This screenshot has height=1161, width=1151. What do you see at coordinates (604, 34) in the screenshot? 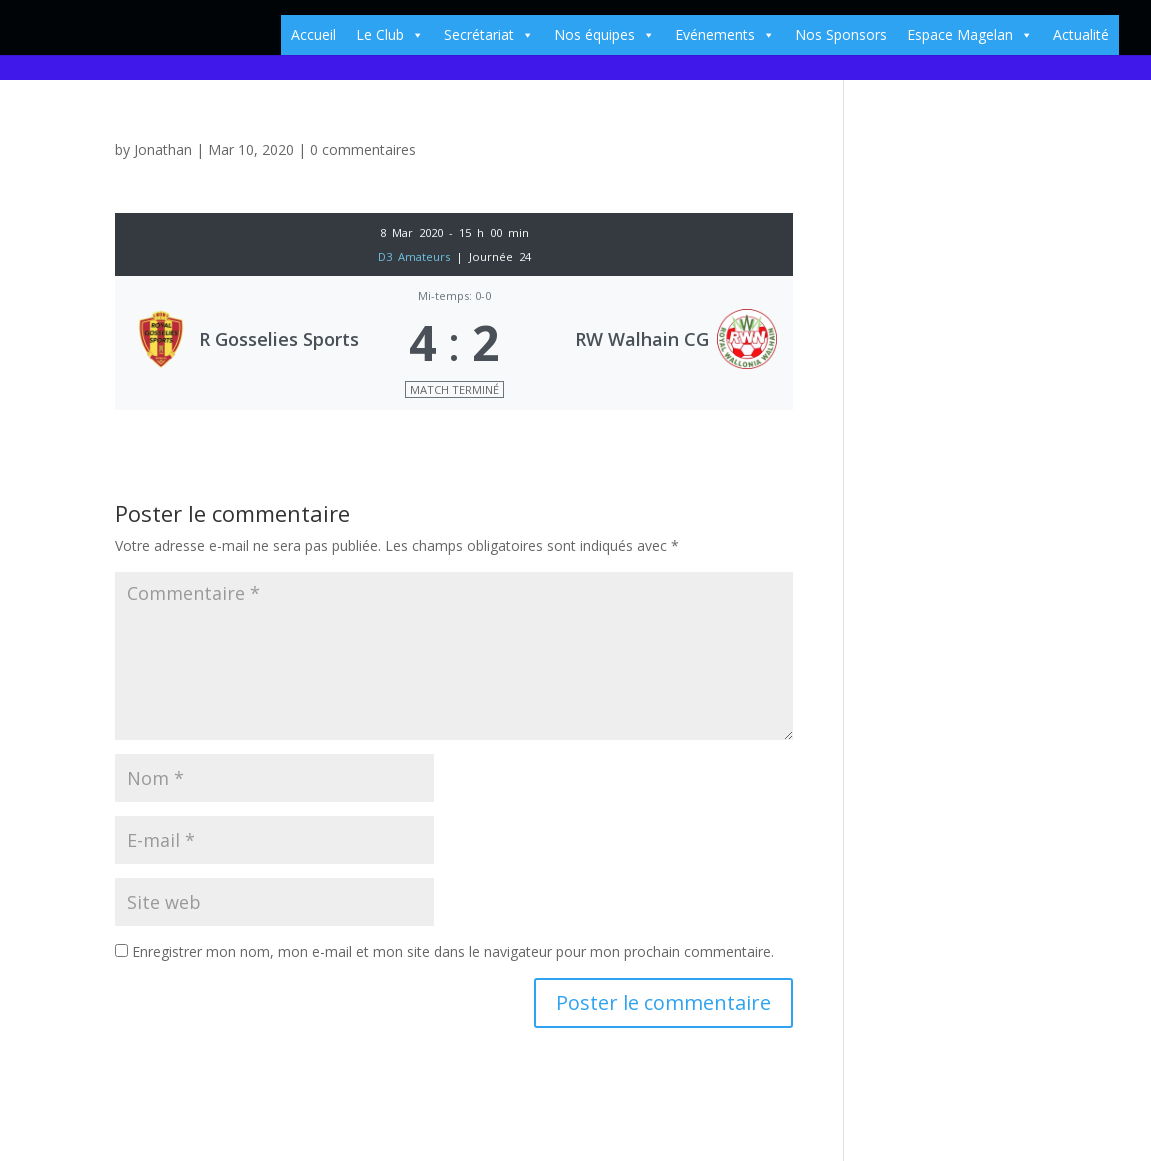
I see `Nos équipes` at bounding box center [604, 34].